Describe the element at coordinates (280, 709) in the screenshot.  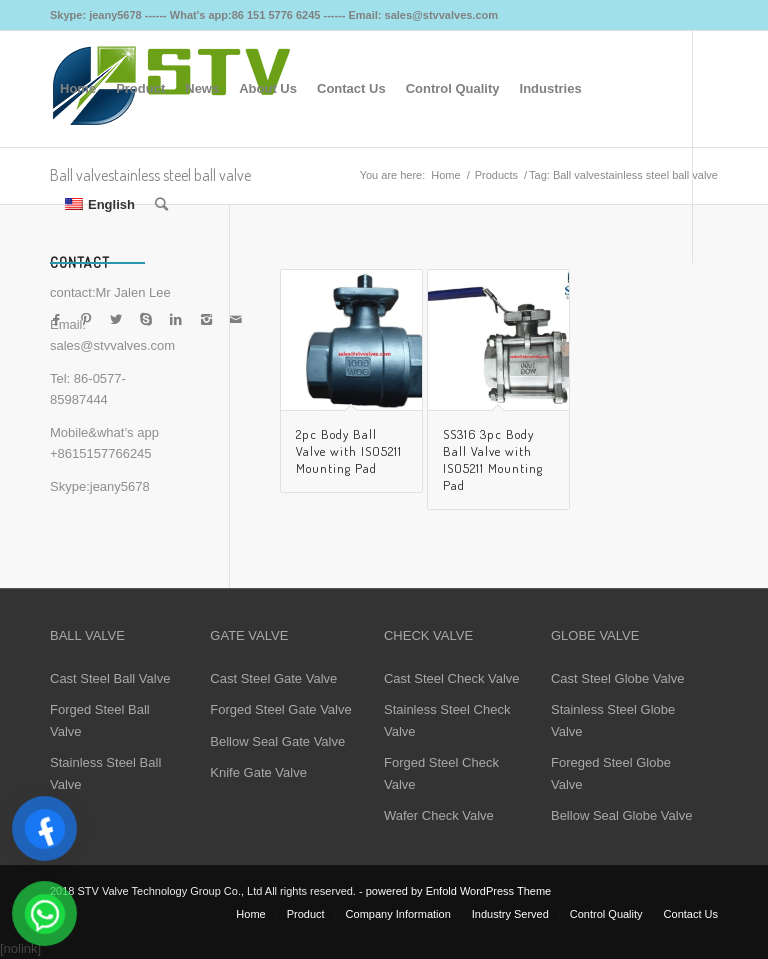
I see `Forged Steel Gate Valve` at that location.